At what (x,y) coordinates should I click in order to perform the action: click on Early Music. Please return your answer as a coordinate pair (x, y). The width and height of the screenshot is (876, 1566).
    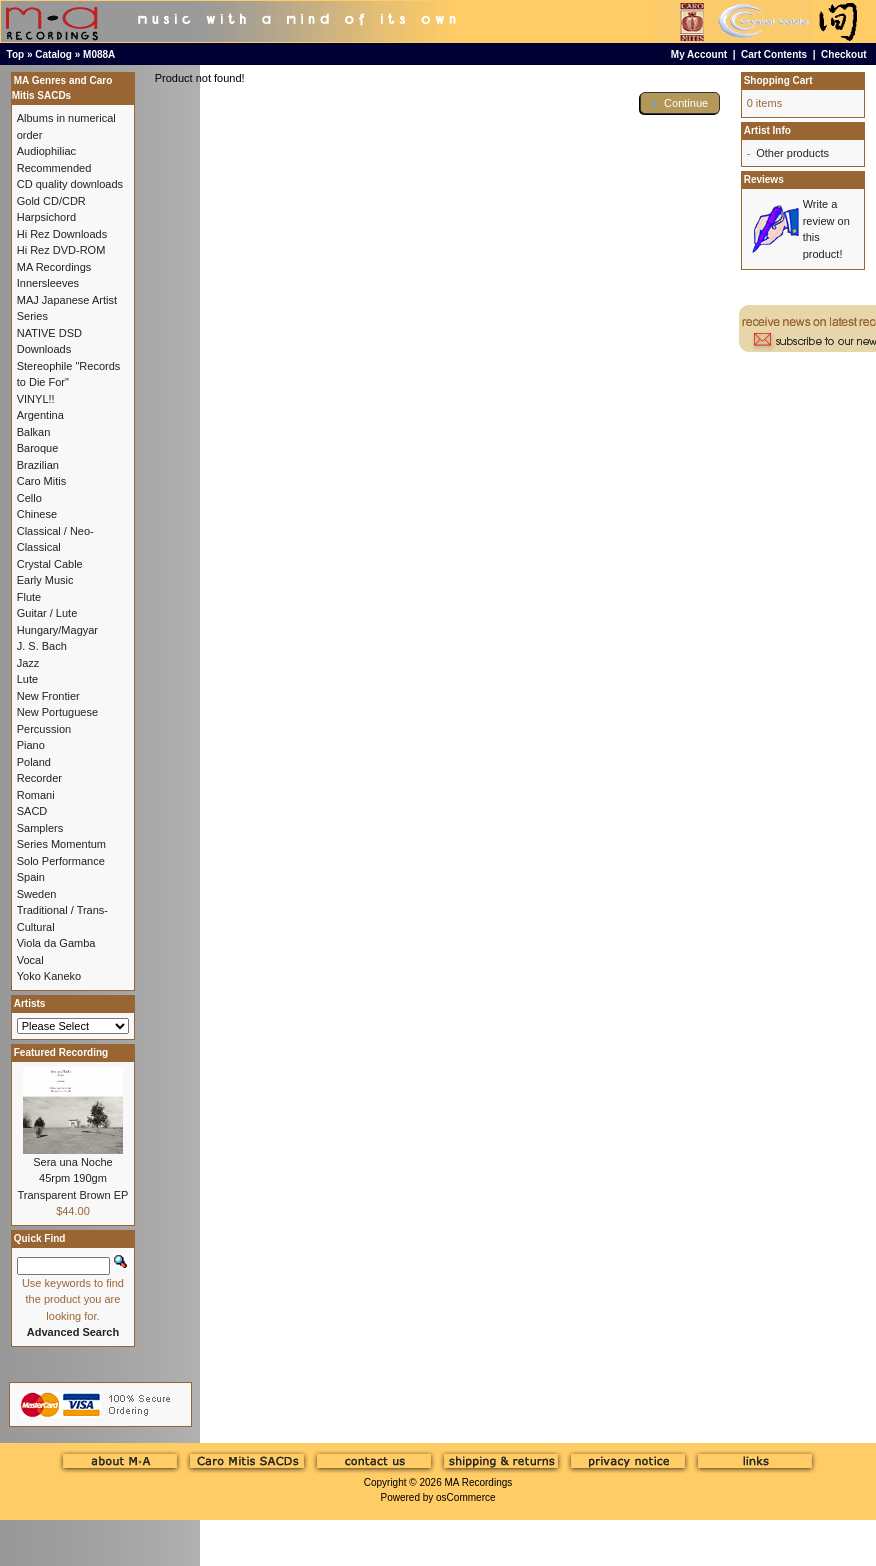
    Looking at the image, I should click on (45, 580).